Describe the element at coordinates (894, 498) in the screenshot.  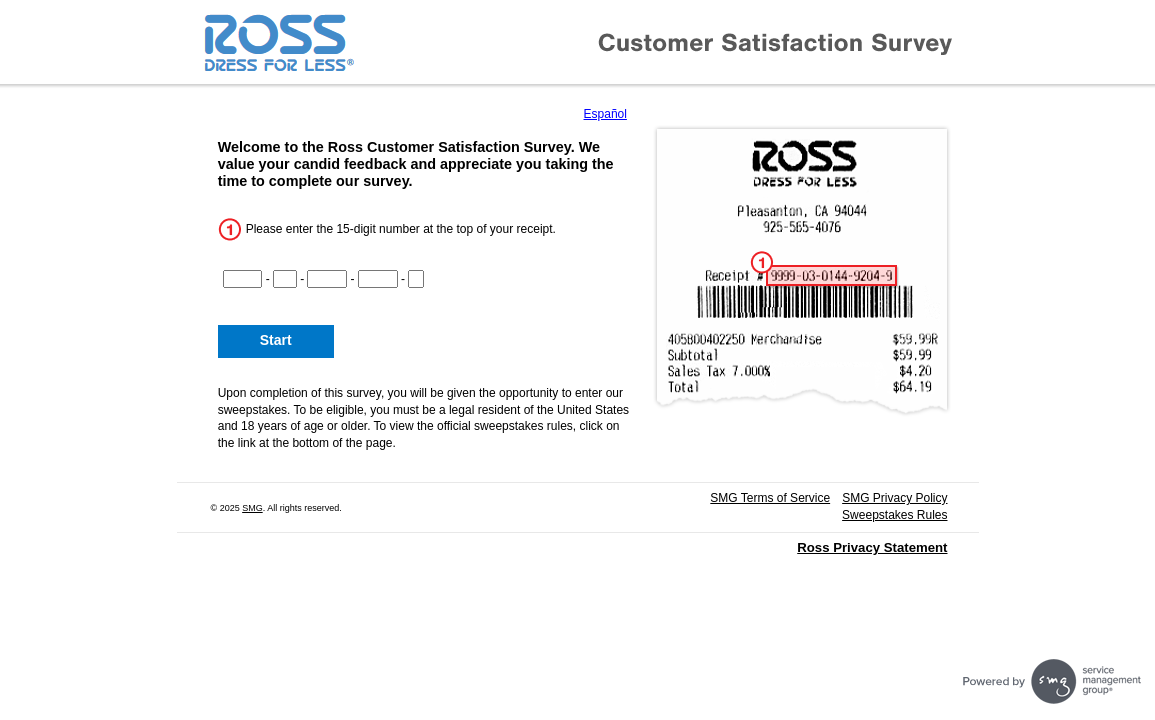
I see `SMG Privacy Policy` at that location.